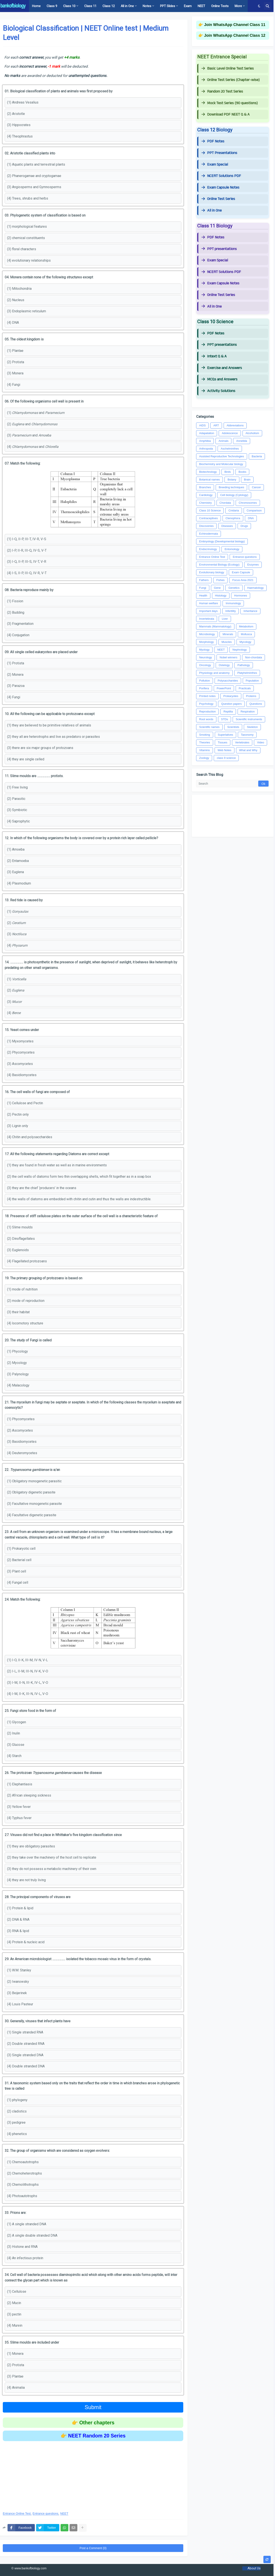 The image size is (275, 2576). What do you see at coordinates (215, 626) in the screenshot?
I see `Mammals (Mammalology)` at bounding box center [215, 626].